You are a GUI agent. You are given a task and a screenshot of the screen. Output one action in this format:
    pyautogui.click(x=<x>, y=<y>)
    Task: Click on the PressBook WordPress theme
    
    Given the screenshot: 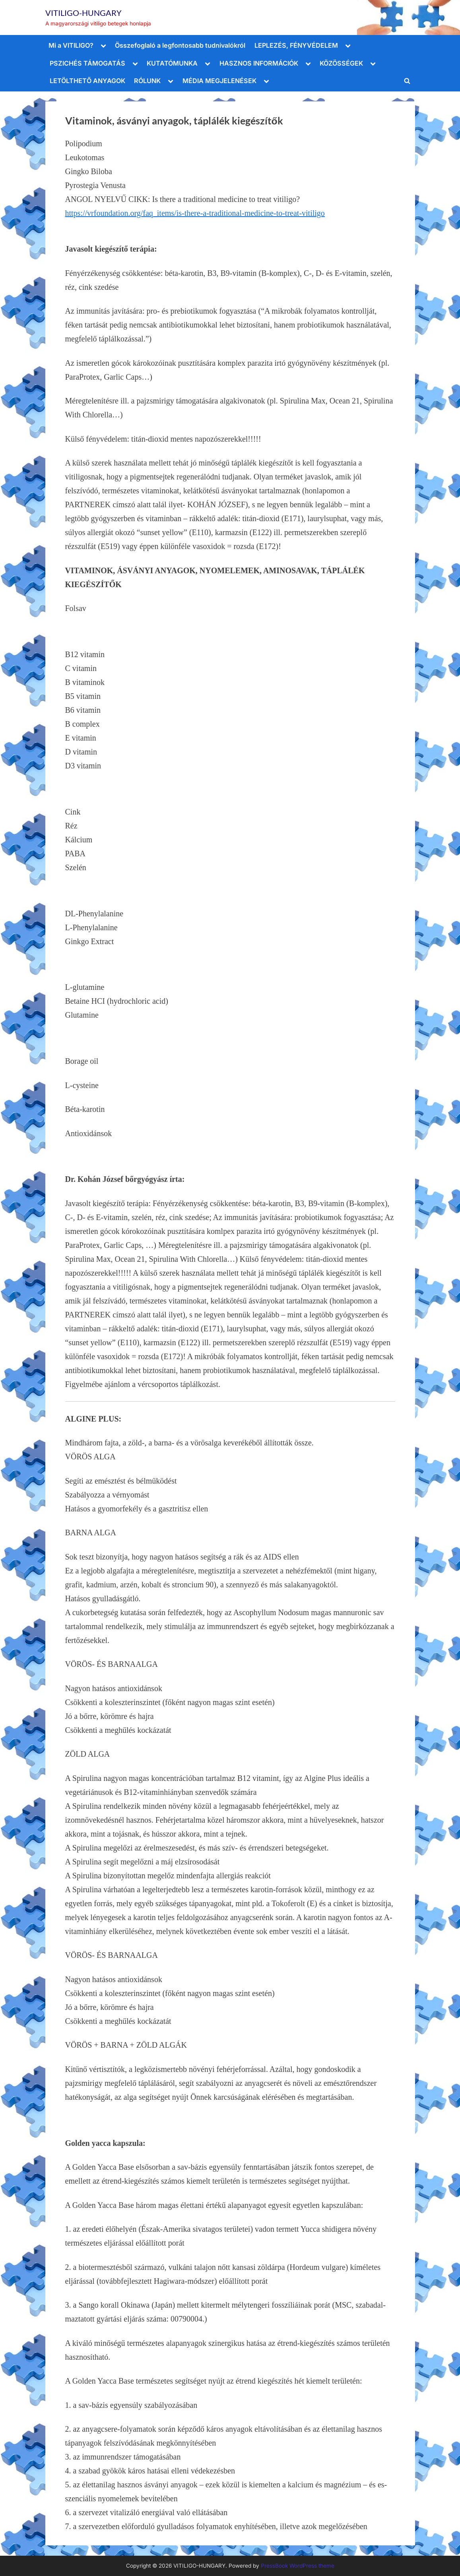 What is the action you would take?
    pyautogui.click(x=297, y=2565)
    